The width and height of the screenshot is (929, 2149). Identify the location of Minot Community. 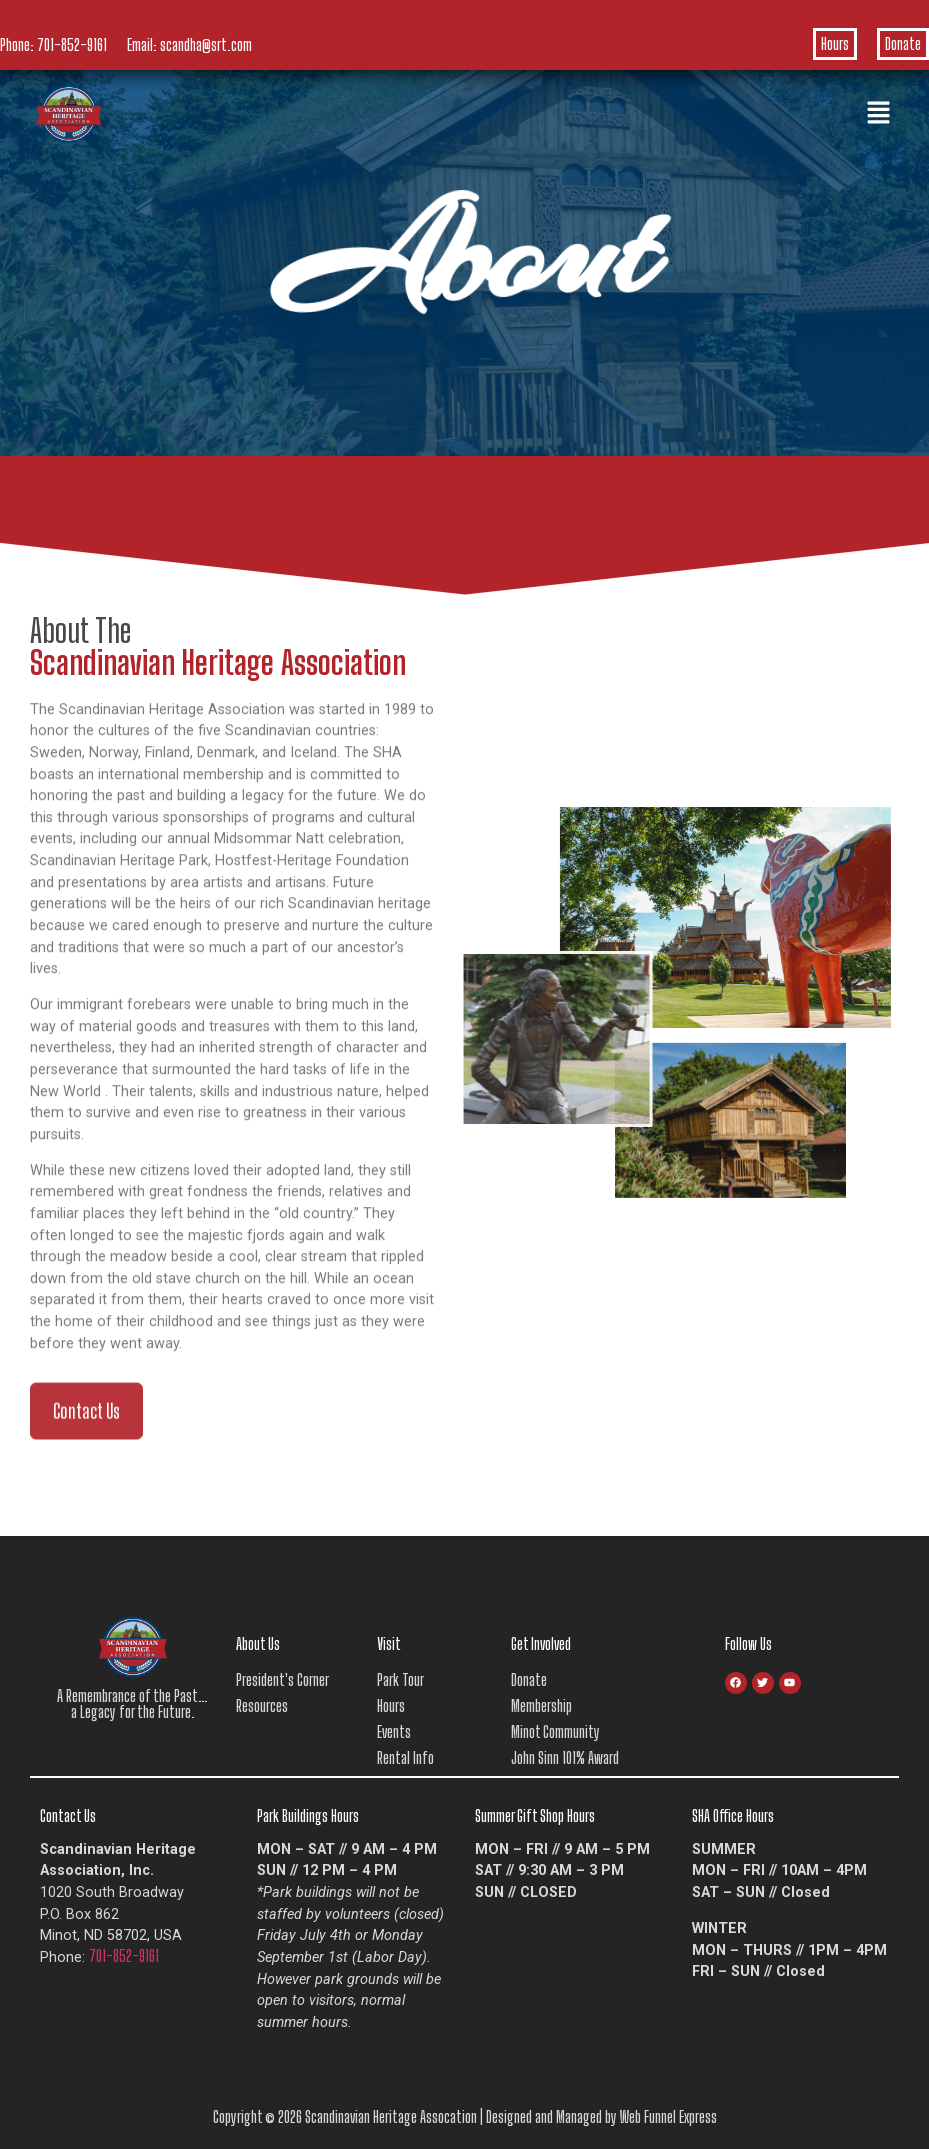
(555, 1731).